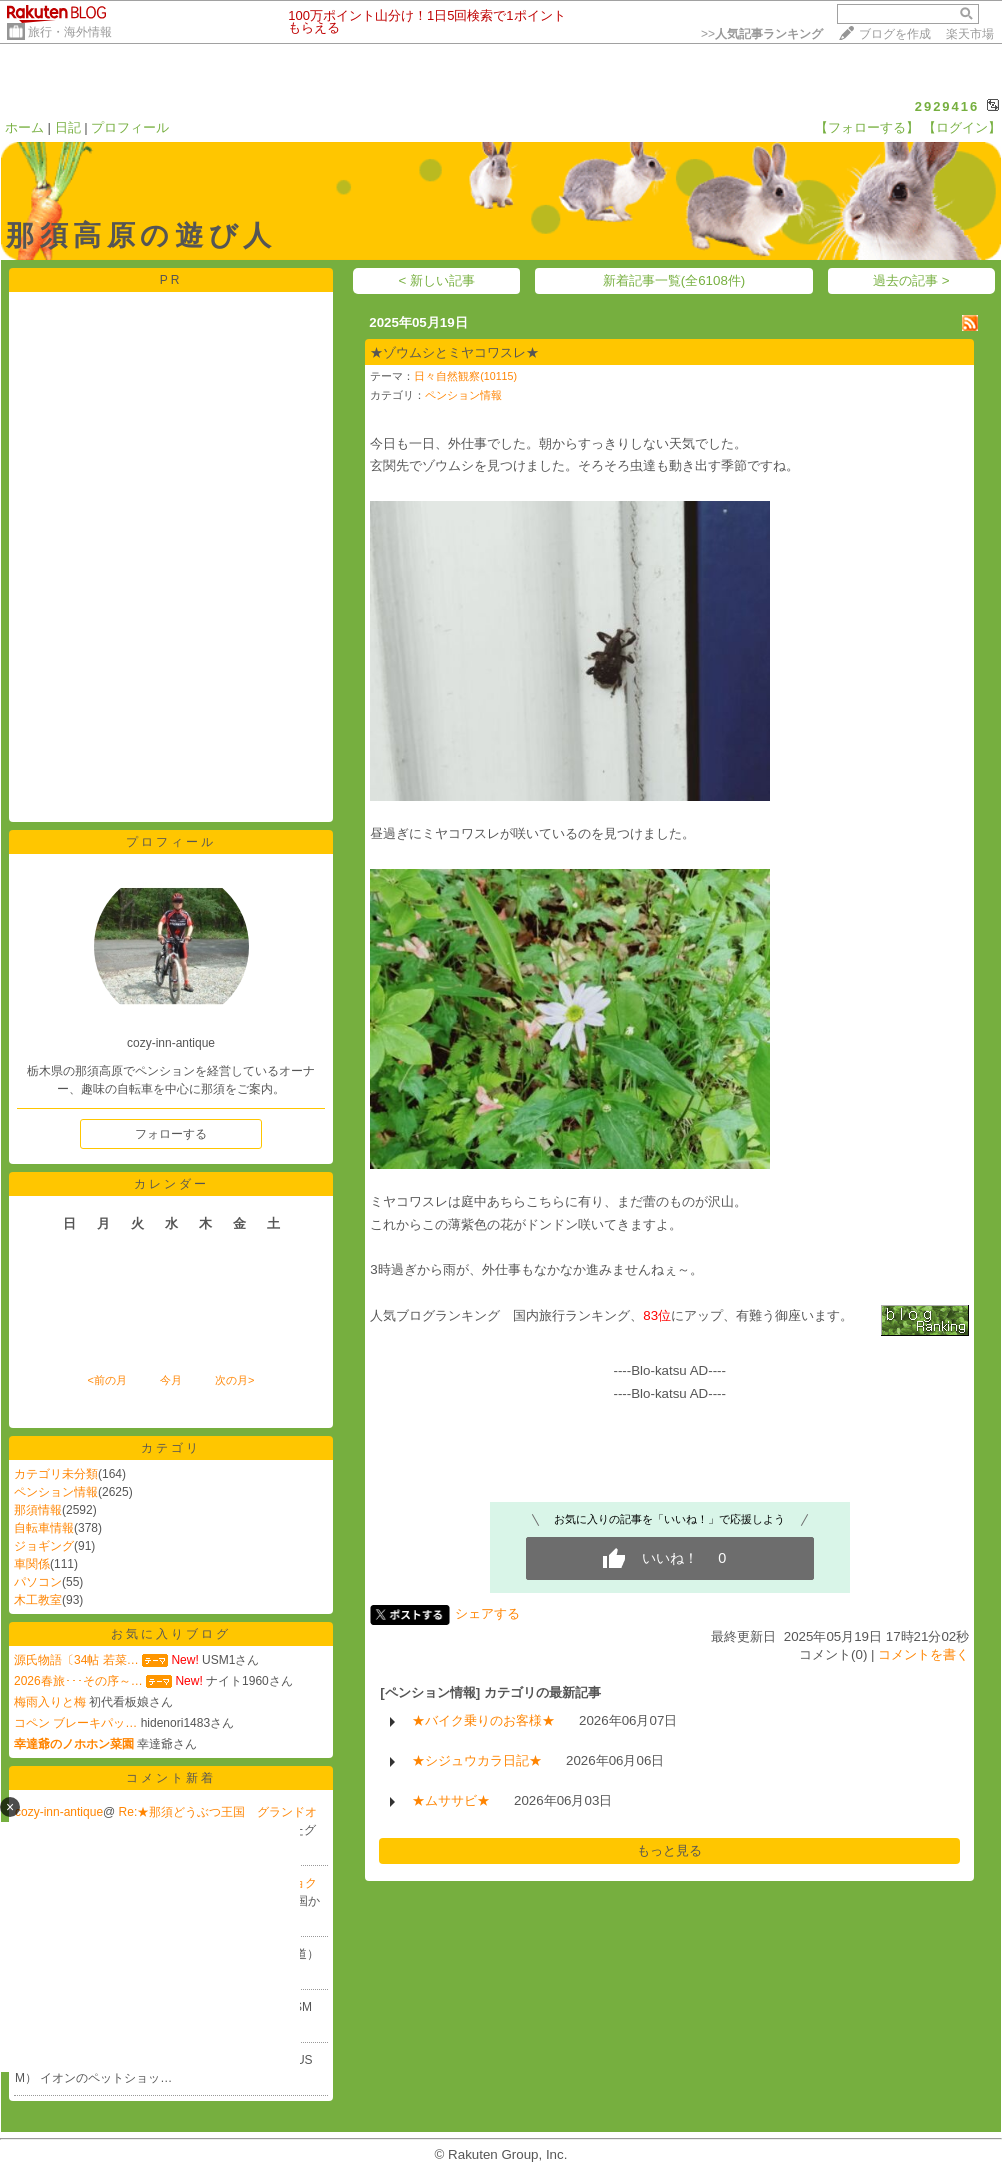  What do you see at coordinates (674, 280) in the screenshot?
I see `新着記事一覧(全6108件)` at bounding box center [674, 280].